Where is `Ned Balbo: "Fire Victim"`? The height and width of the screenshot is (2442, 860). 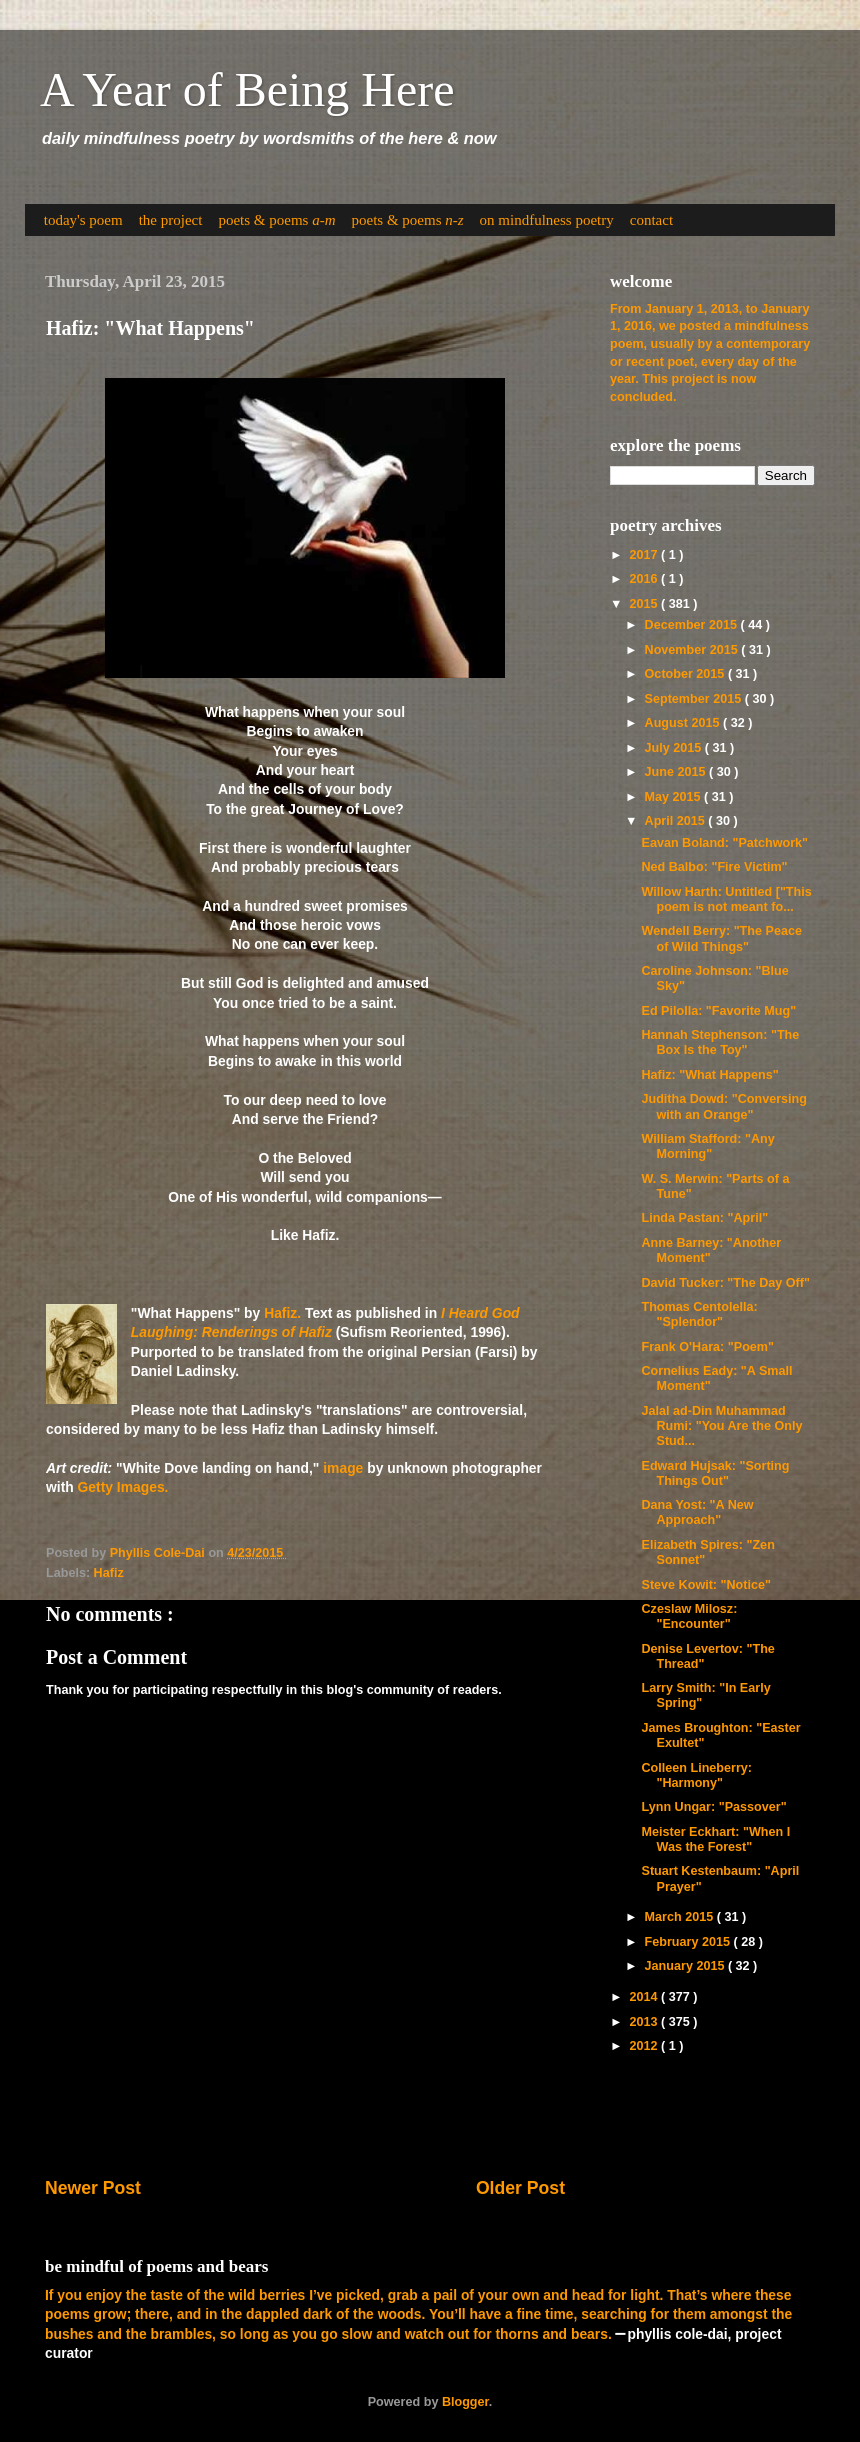
Ned Balbo: "Fire Victim" is located at coordinates (714, 867).